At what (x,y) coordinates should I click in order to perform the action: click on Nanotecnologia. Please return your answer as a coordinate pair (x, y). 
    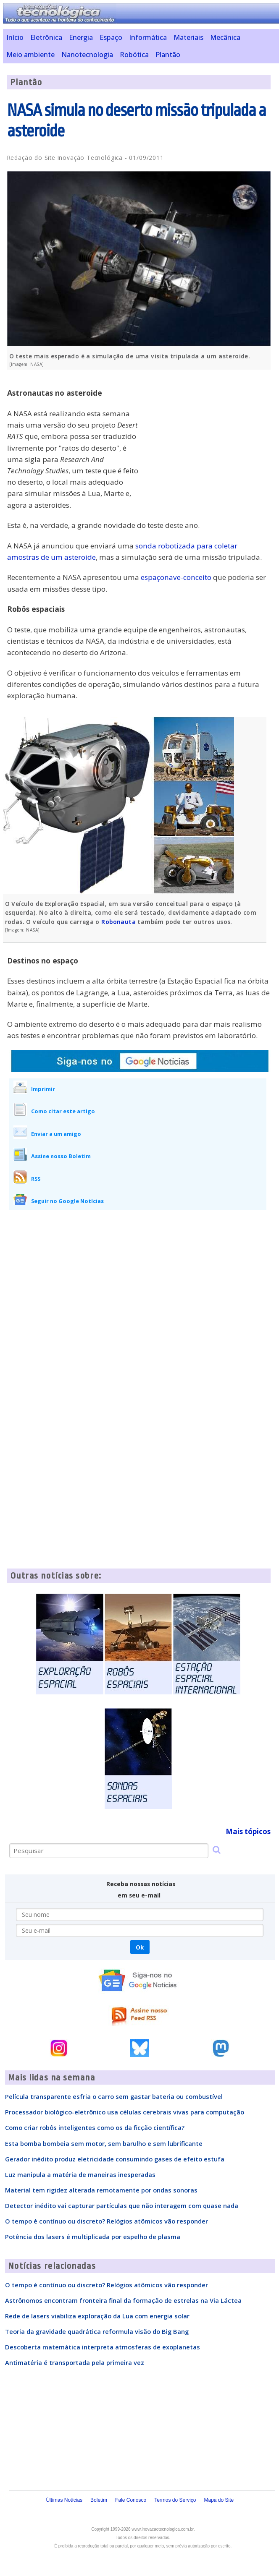
    Looking at the image, I should click on (87, 54).